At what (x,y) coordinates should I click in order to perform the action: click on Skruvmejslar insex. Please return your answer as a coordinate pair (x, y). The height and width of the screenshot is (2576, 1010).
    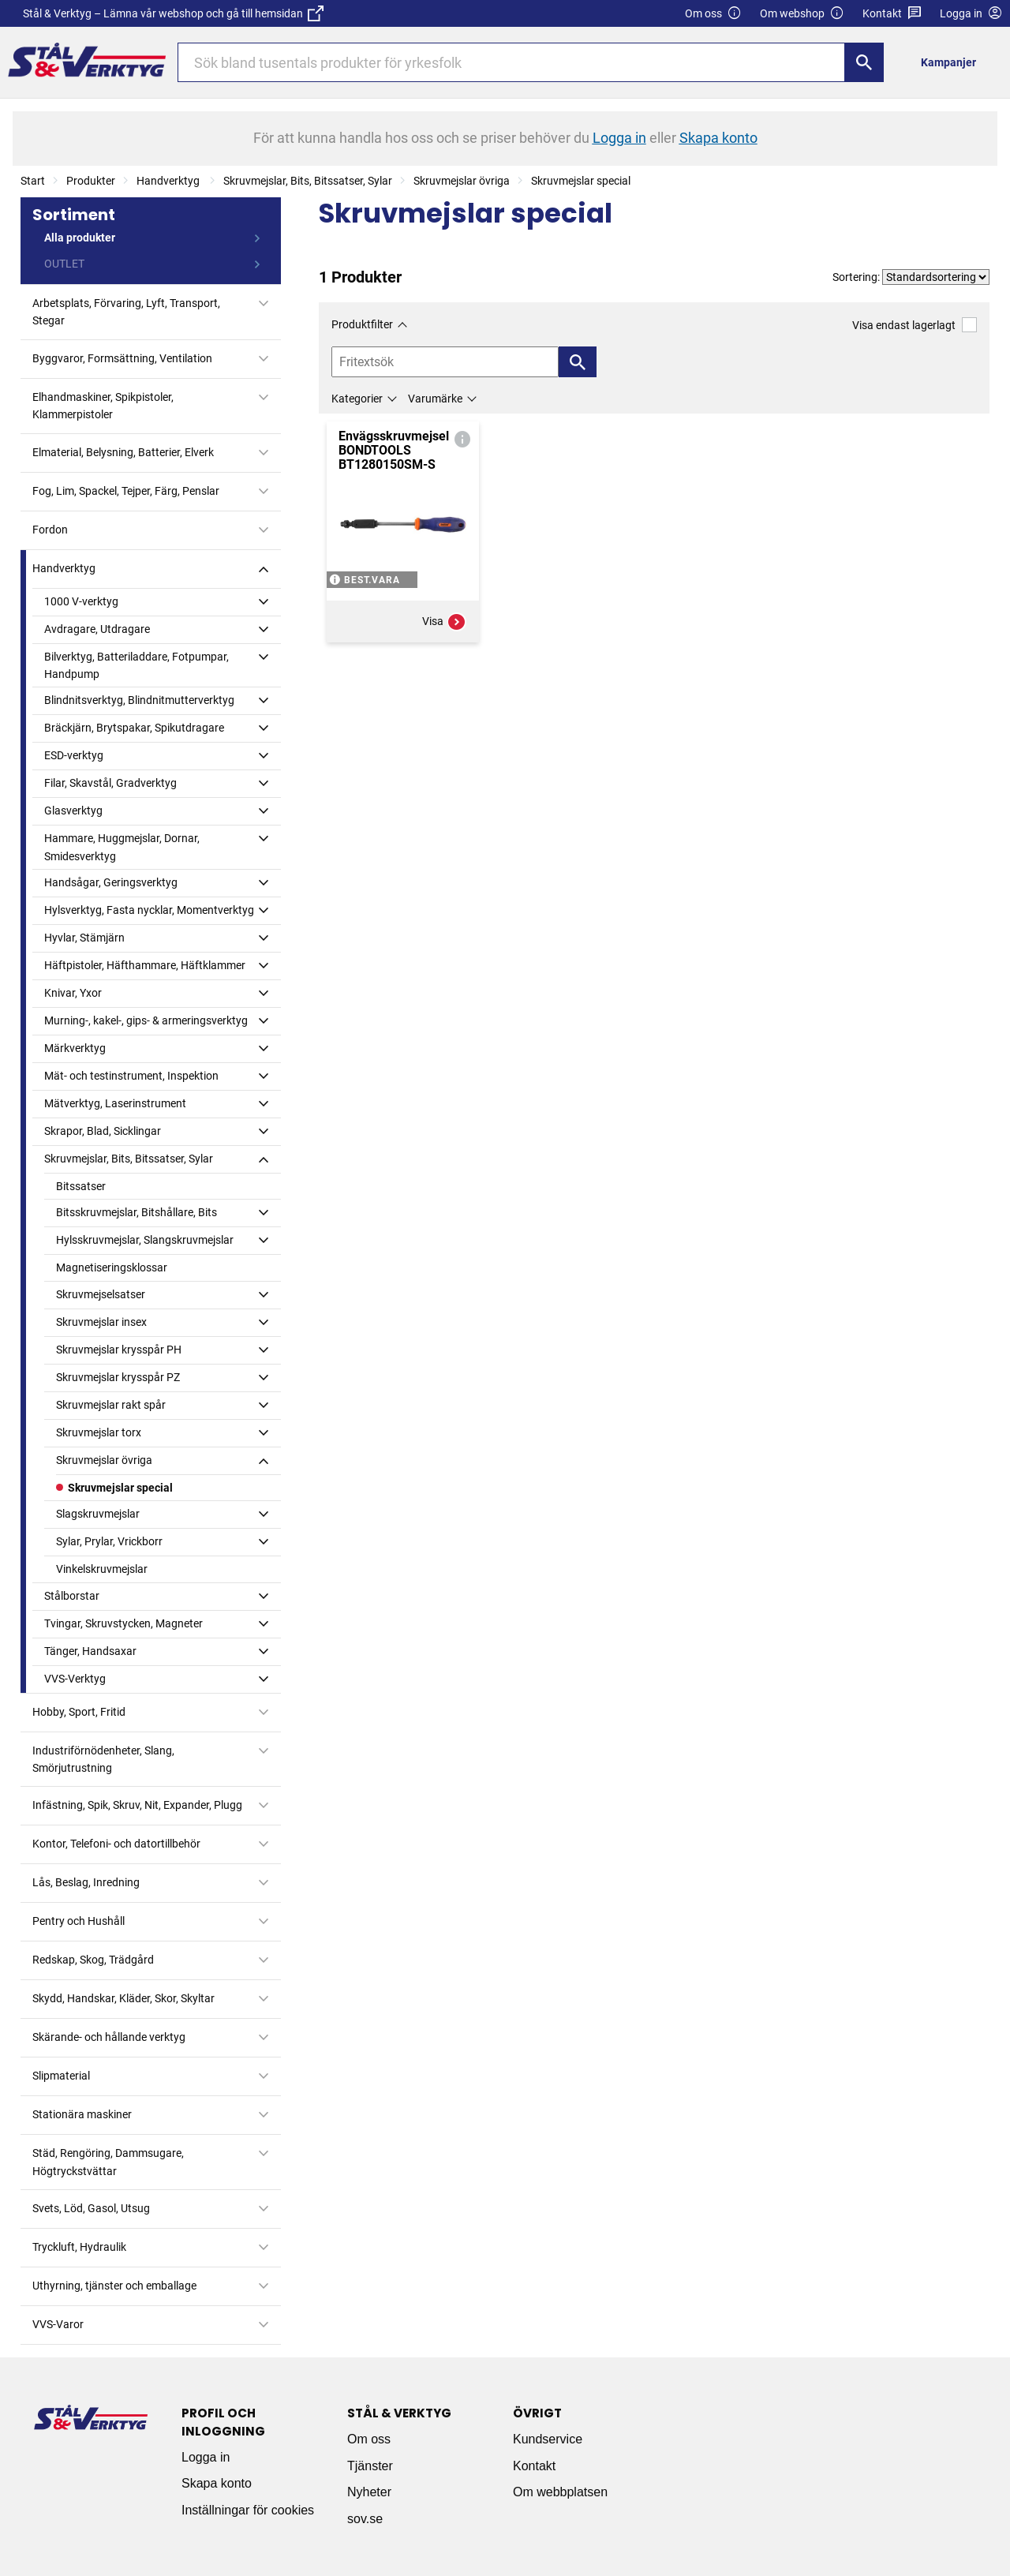
    Looking at the image, I should click on (101, 1322).